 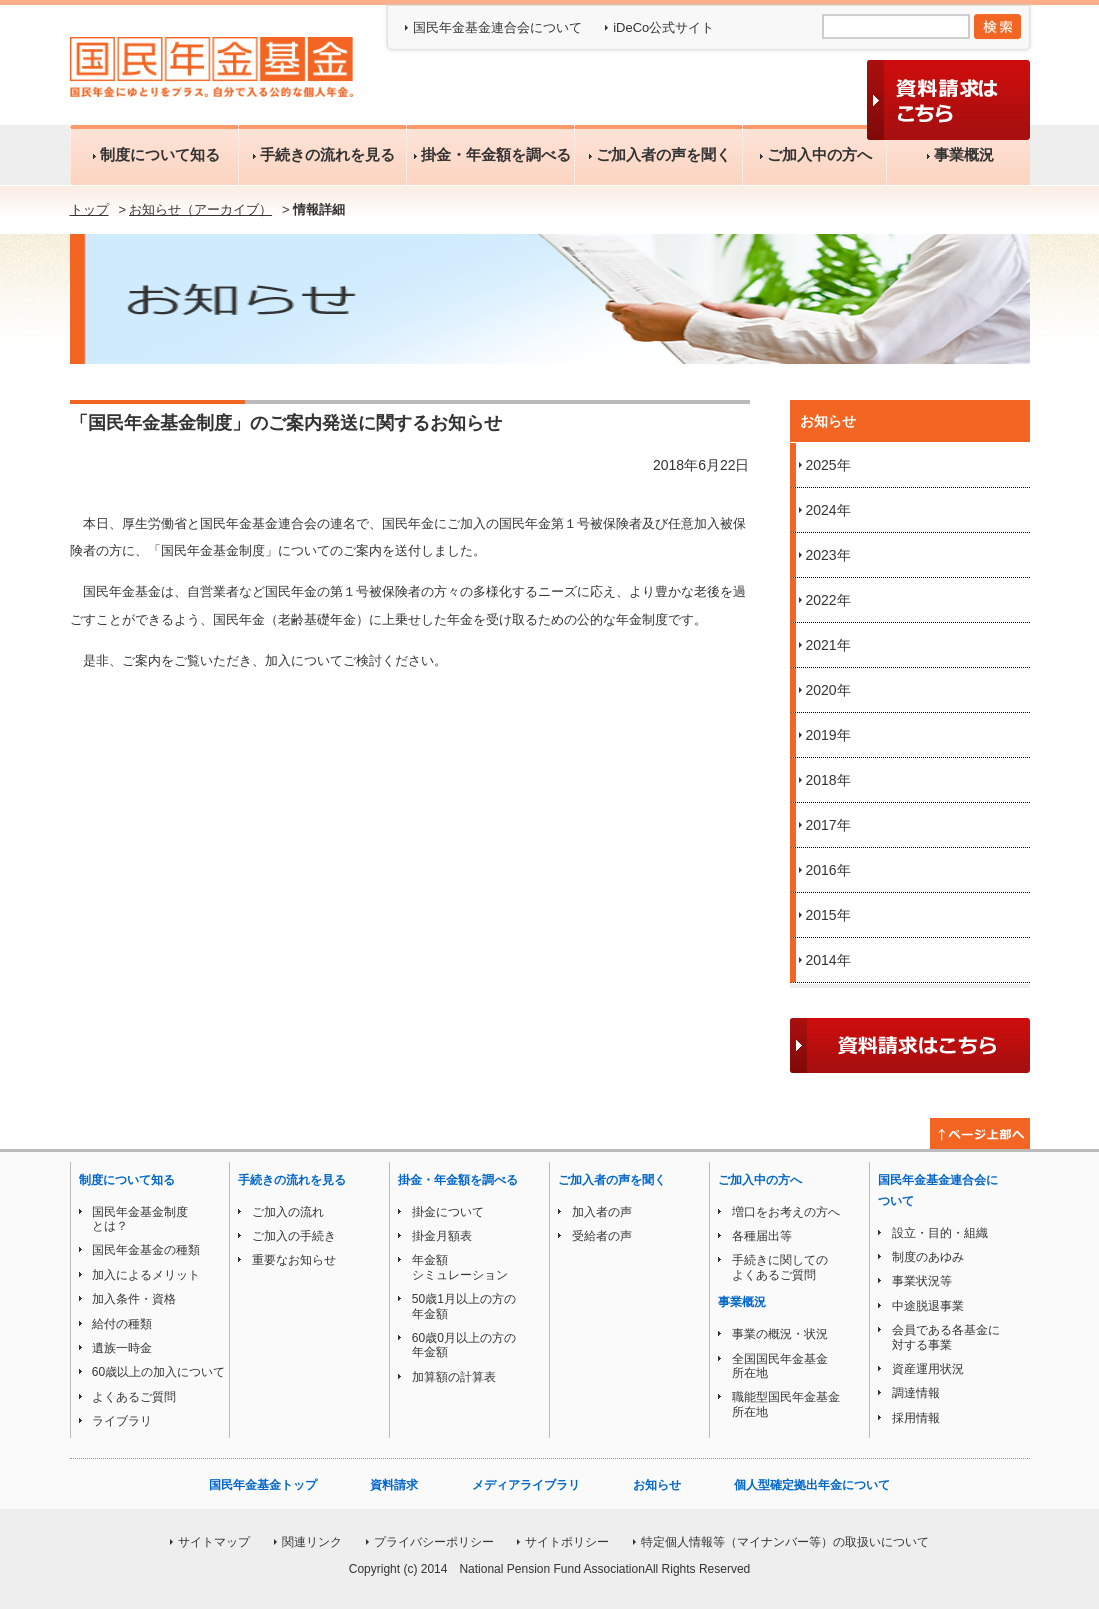 What do you see at coordinates (940, 1233) in the screenshot?
I see `設立・目的・組織` at bounding box center [940, 1233].